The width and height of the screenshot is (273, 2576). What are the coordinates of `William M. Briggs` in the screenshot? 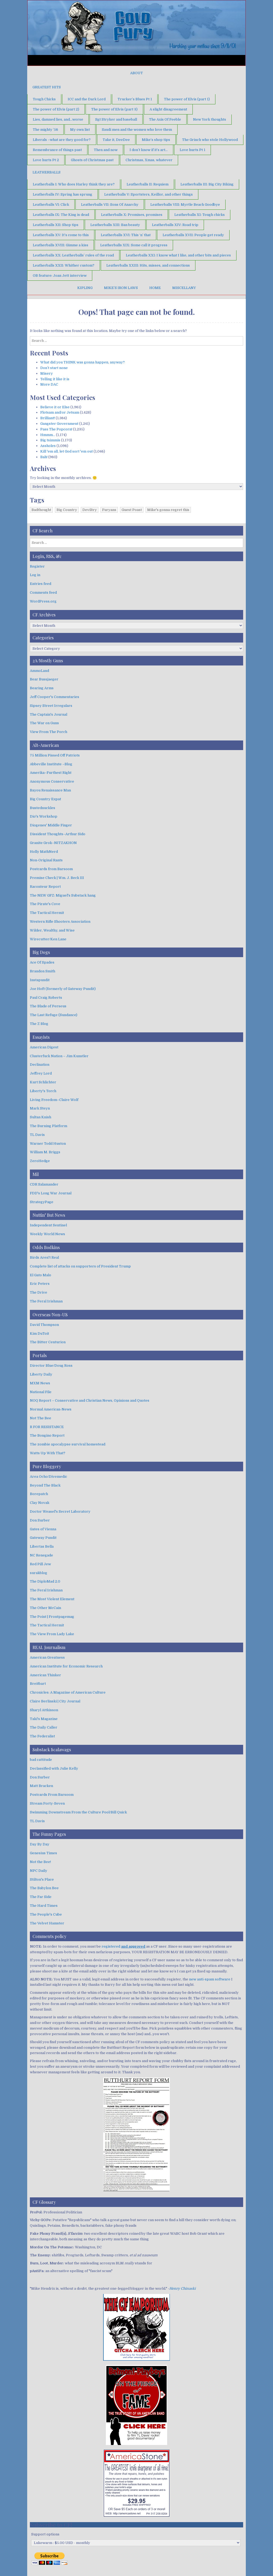 It's located at (45, 1152).